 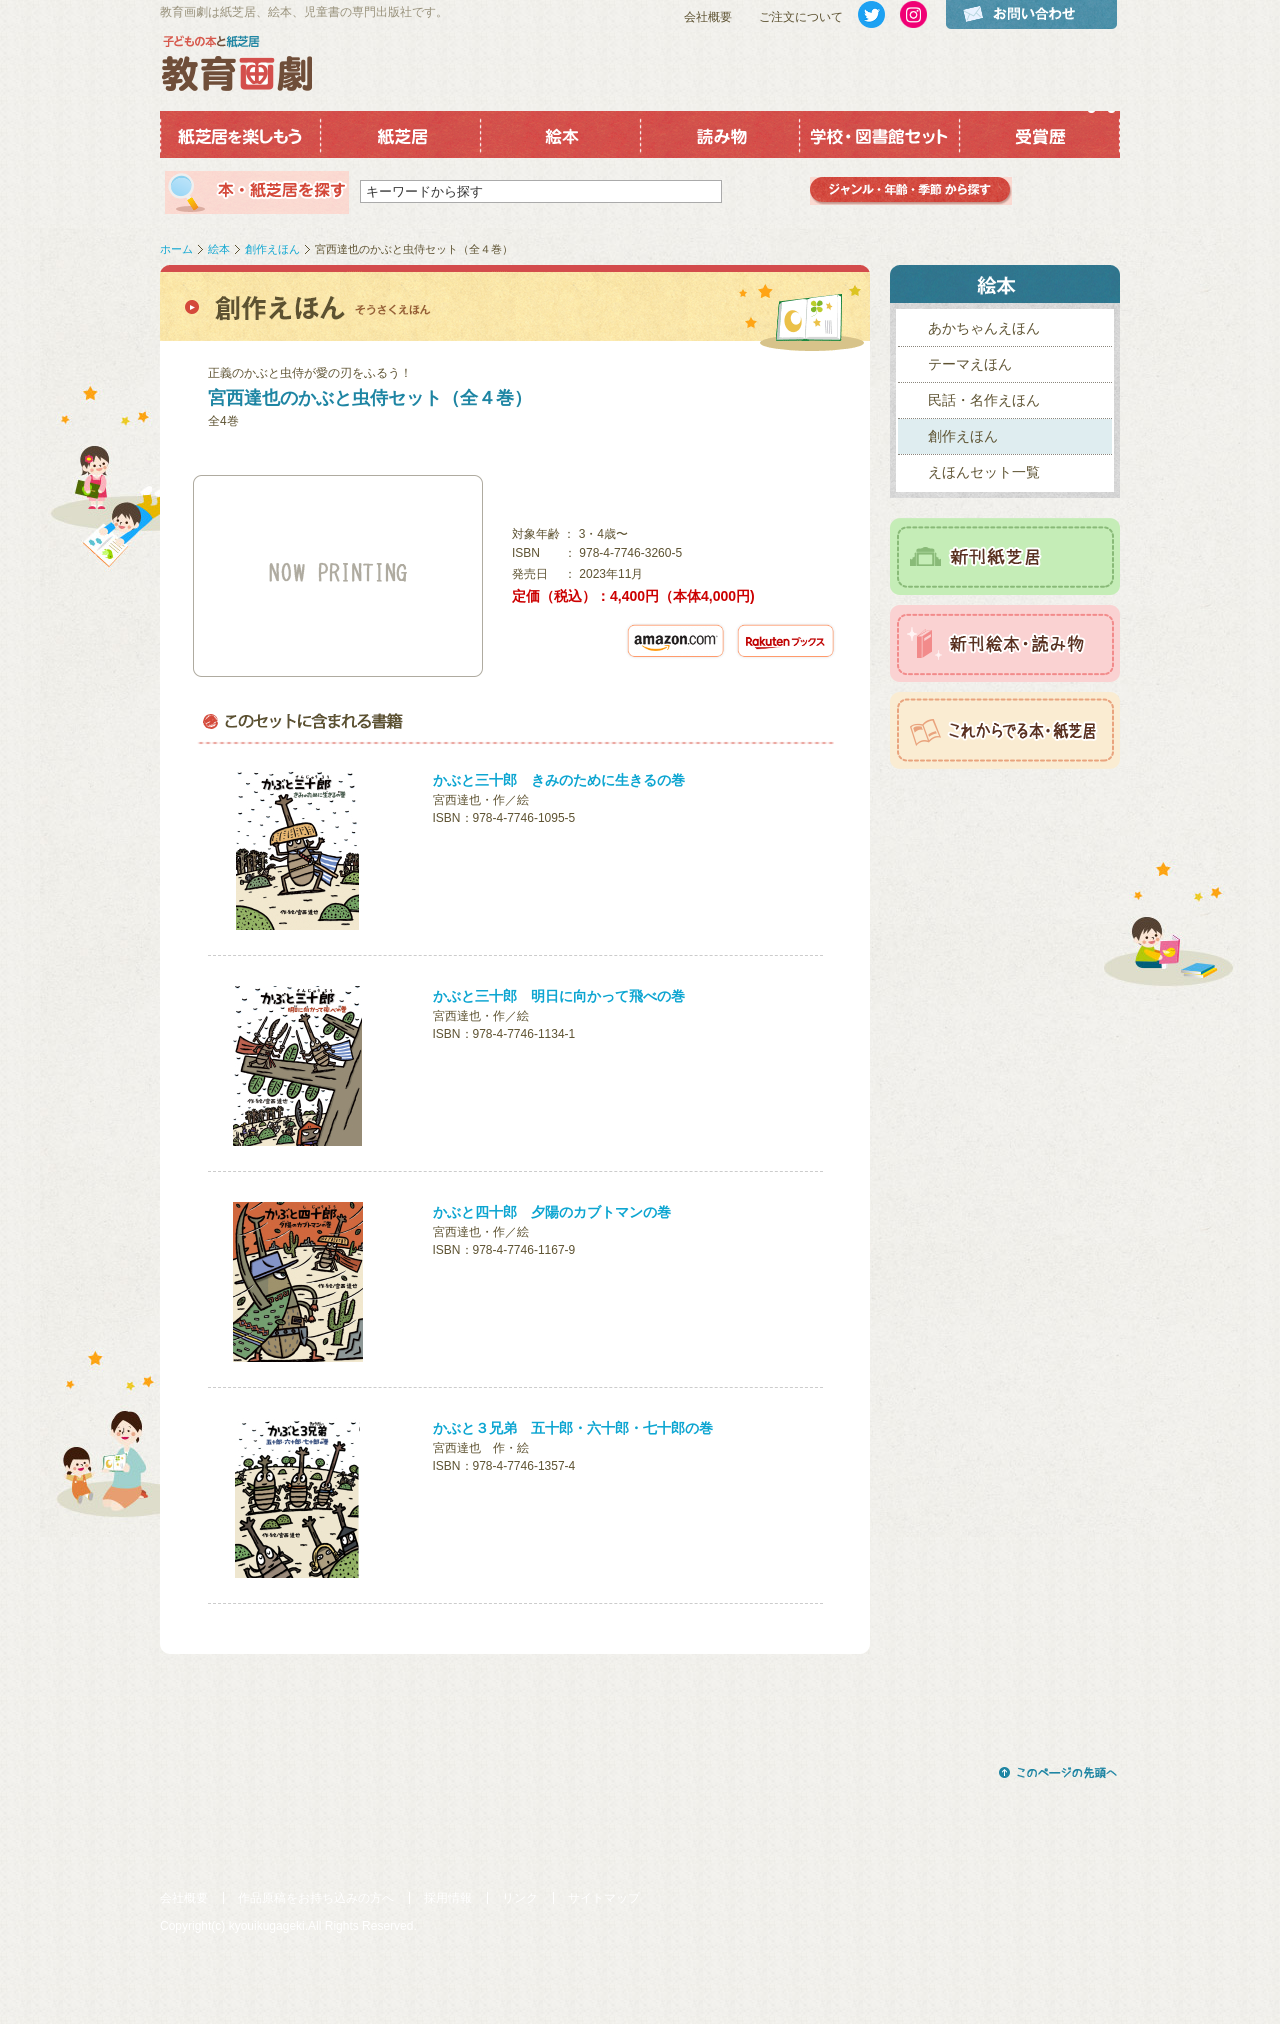 What do you see at coordinates (552, 1212) in the screenshot?
I see `かぶと四十郎 夕陽のカブトマンの巻` at bounding box center [552, 1212].